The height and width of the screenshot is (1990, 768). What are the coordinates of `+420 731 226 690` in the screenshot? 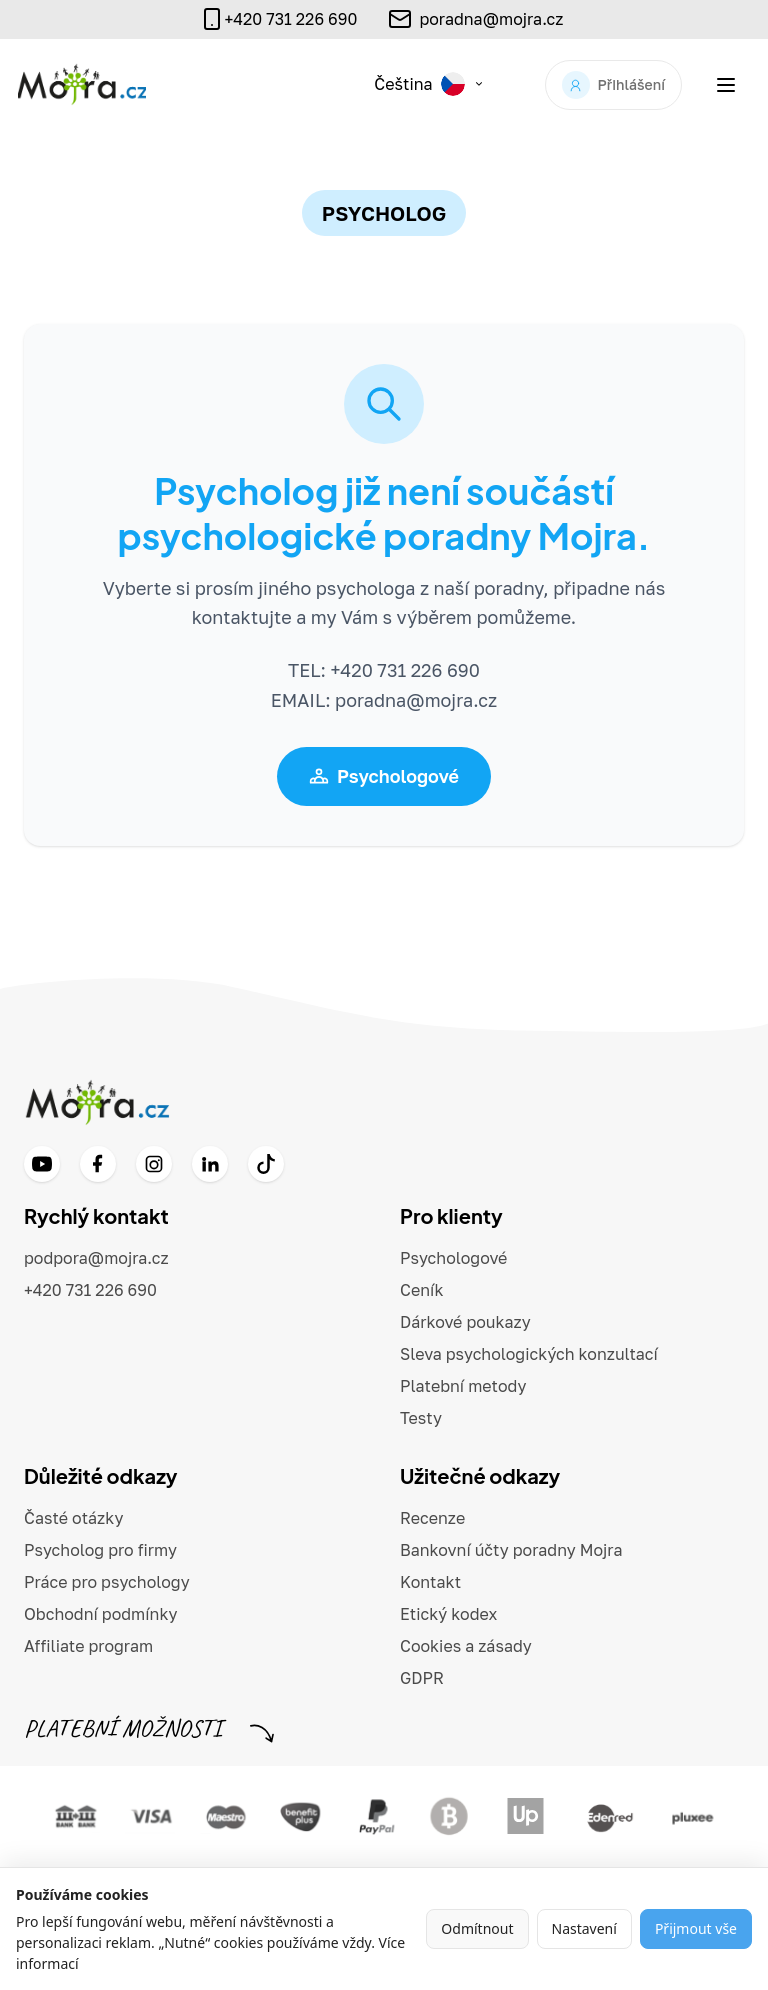 It's located at (90, 1290).